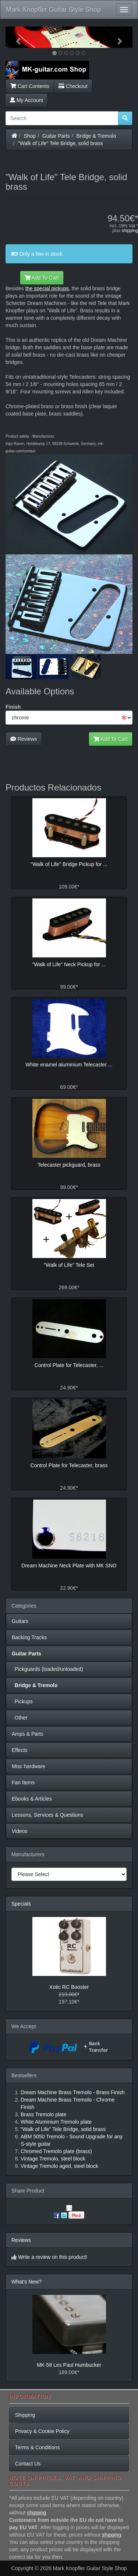  I want to click on Specials, so click(21, 1904).